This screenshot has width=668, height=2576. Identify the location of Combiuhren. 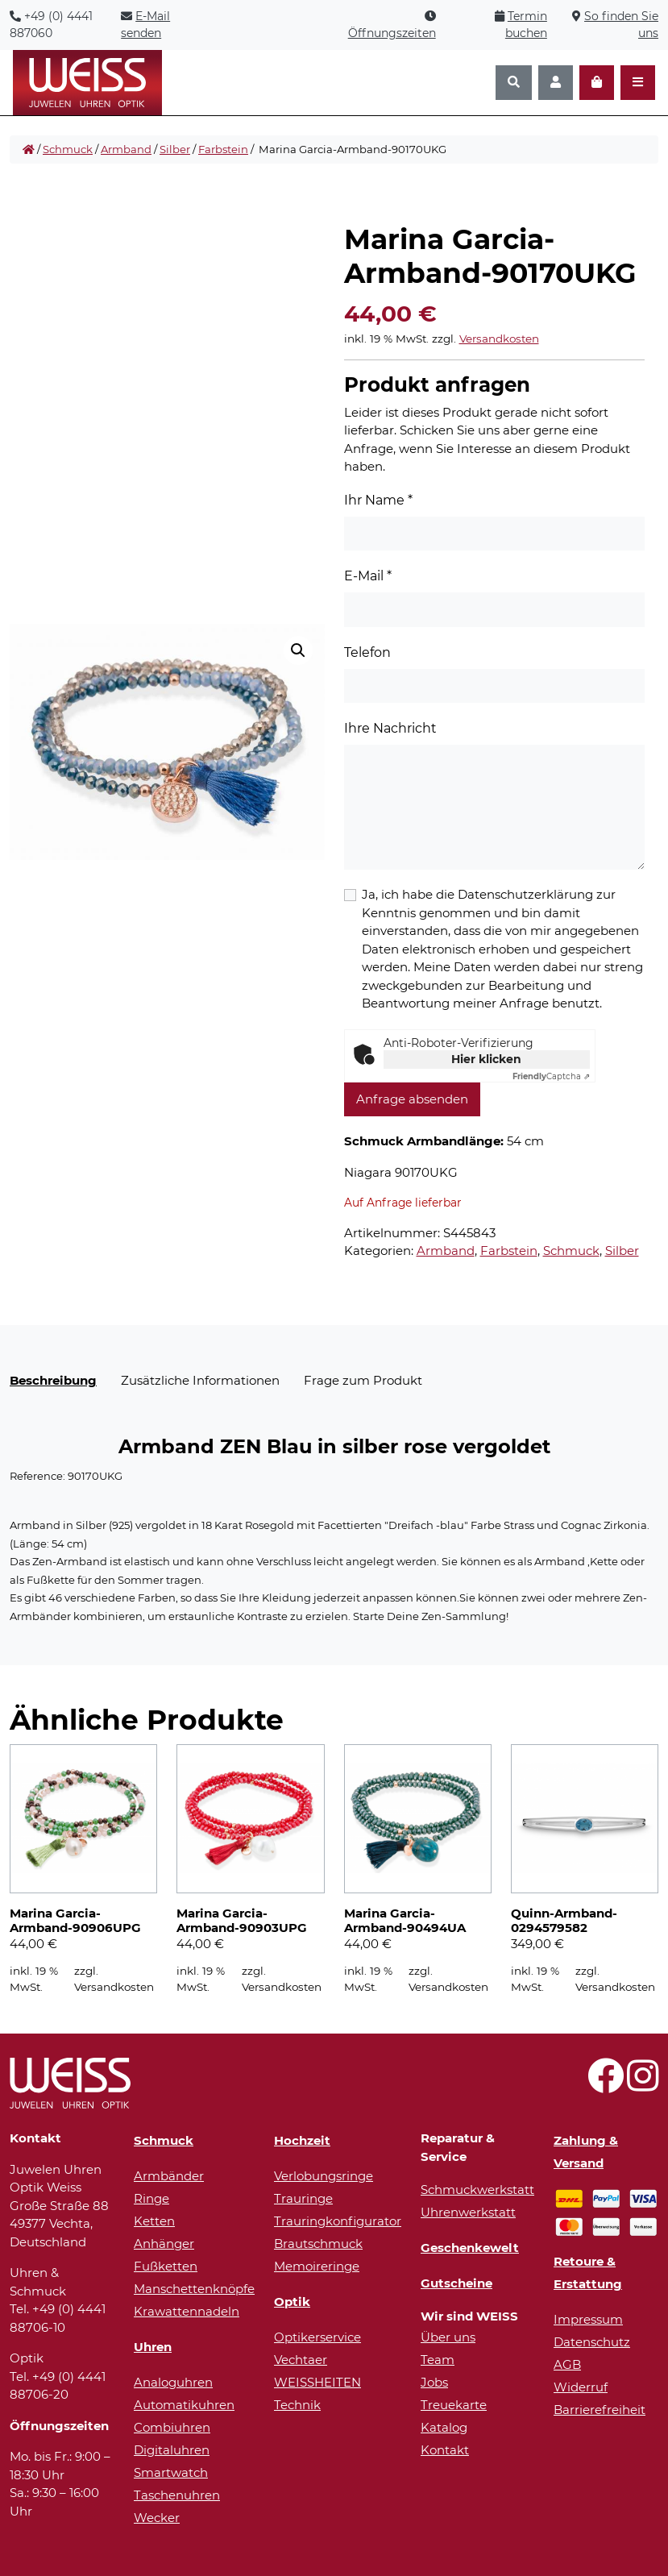
(172, 2427).